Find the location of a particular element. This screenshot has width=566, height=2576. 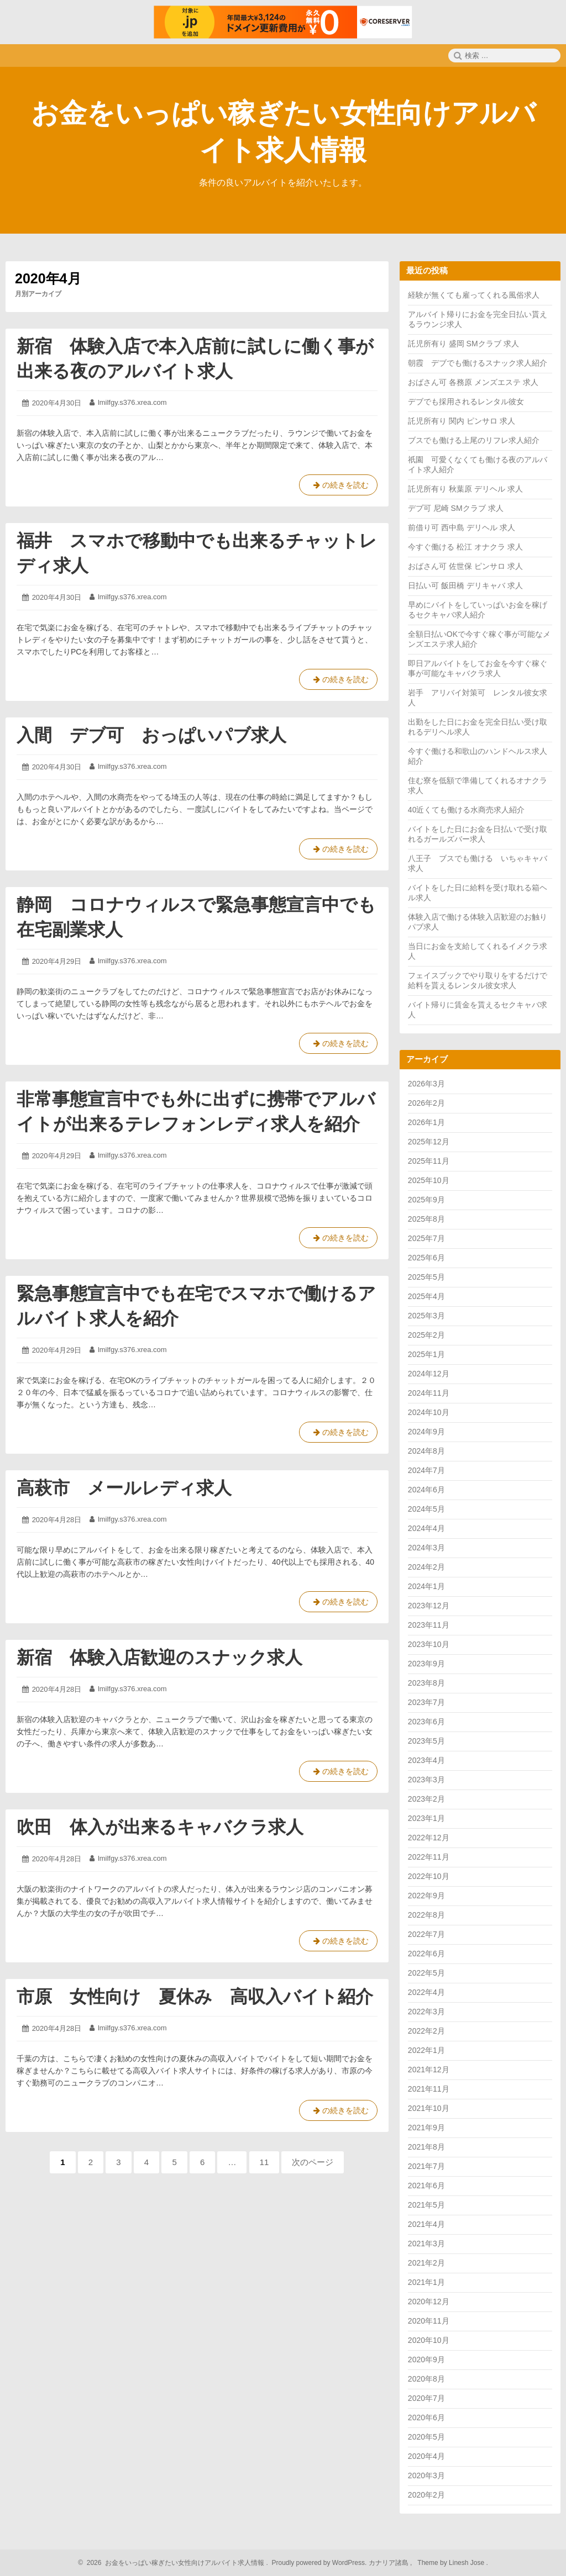

2025年11月 is located at coordinates (428, 1161).